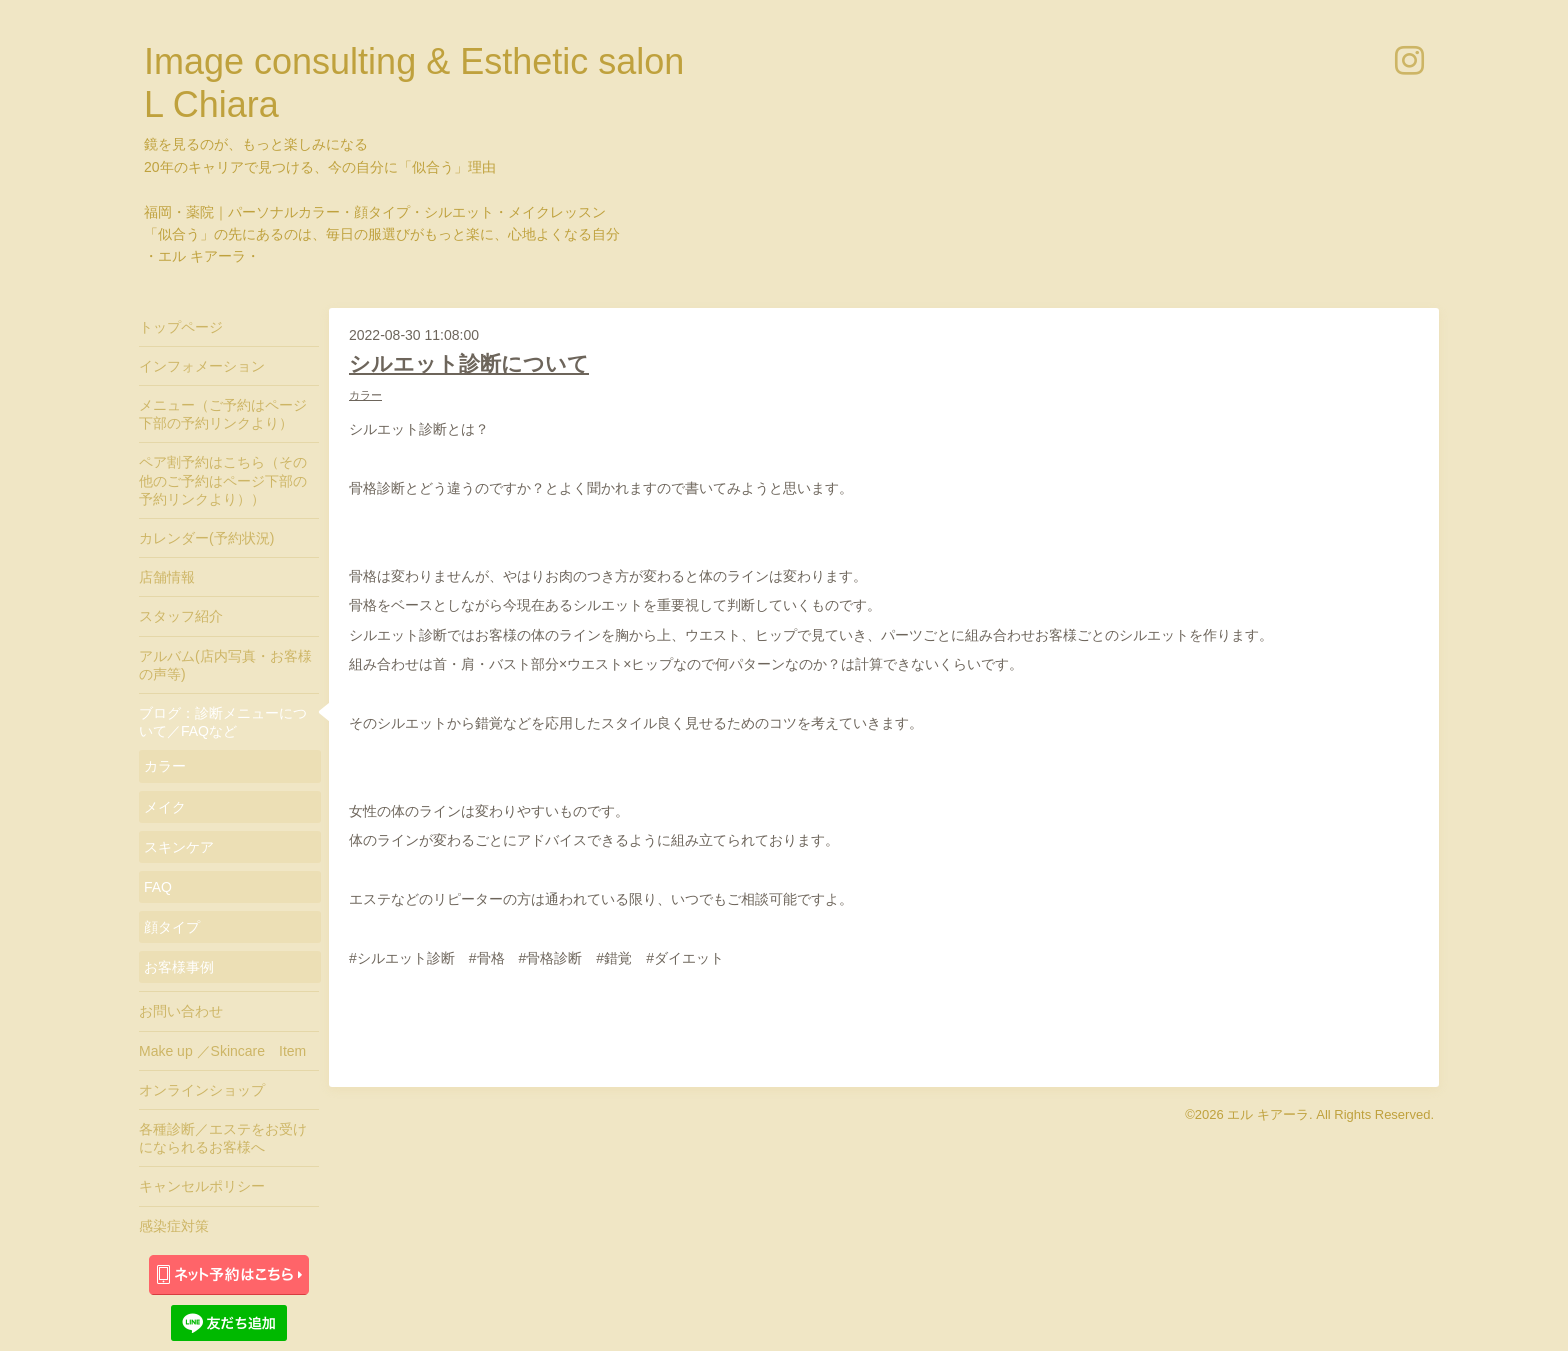 Image resolution: width=1568 pixels, height=1351 pixels. Describe the element at coordinates (181, 616) in the screenshot. I see `スタッフ紹介` at that location.